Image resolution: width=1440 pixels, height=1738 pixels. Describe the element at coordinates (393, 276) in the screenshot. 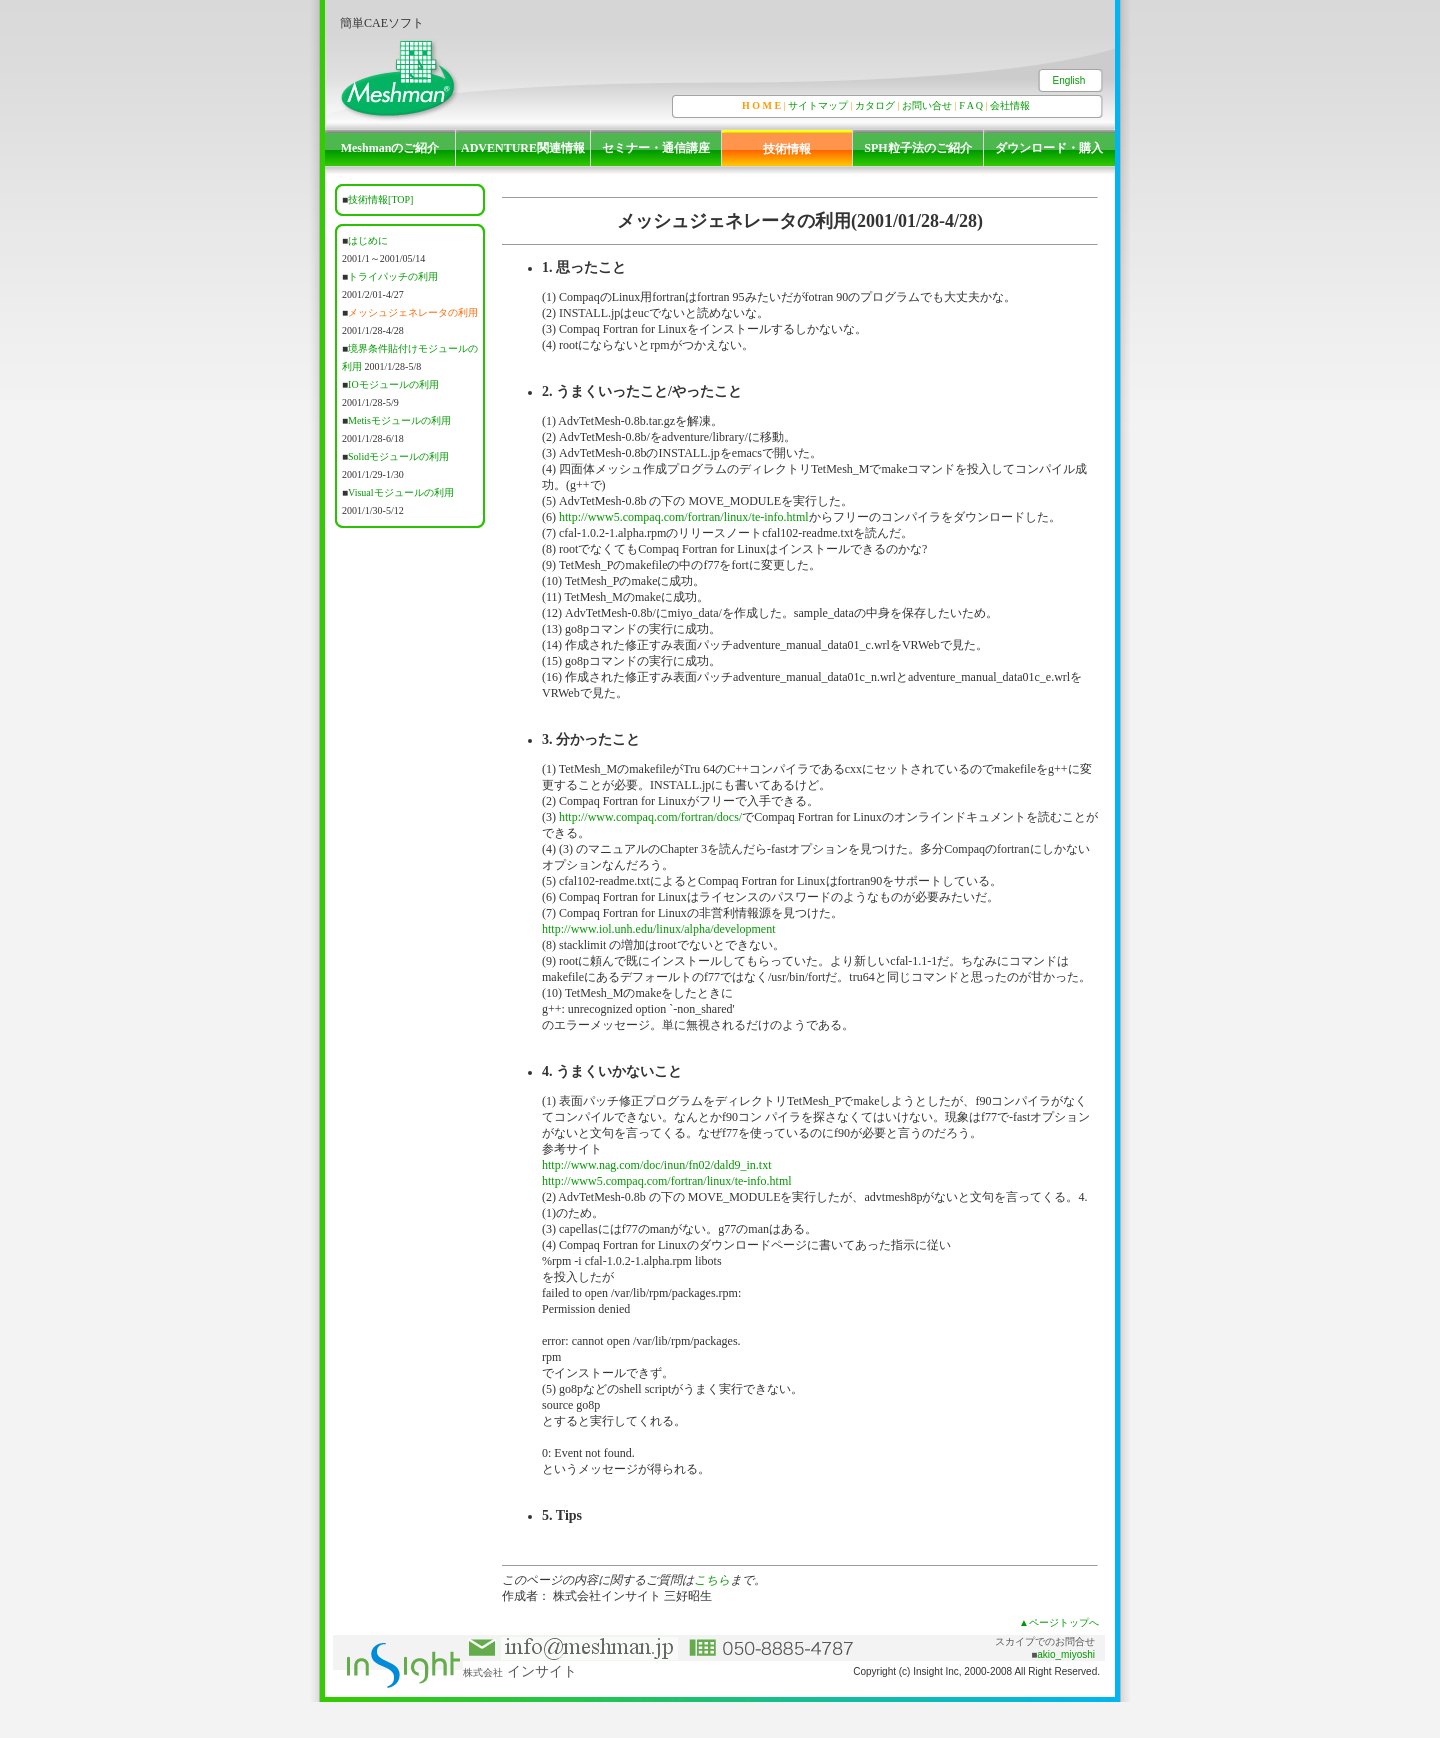

I see `トライパッチの利用` at that location.